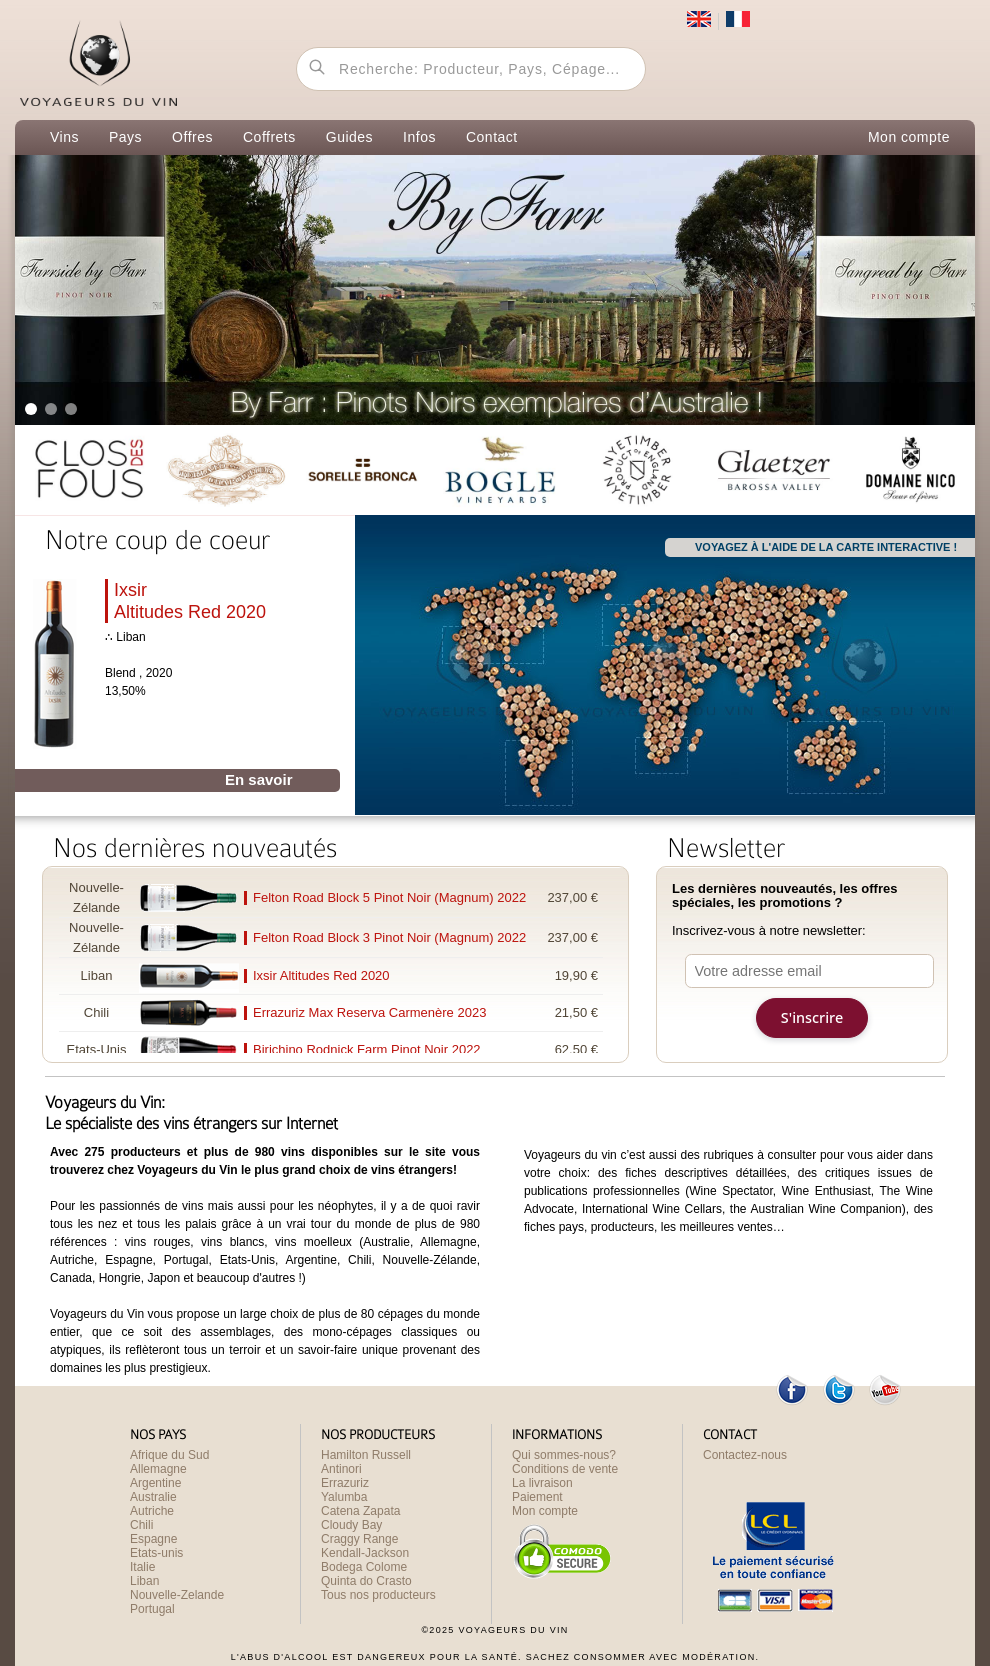  Describe the element at coordinates (359, 1539) in the screenshot. I see `Craggy Range` at that location.